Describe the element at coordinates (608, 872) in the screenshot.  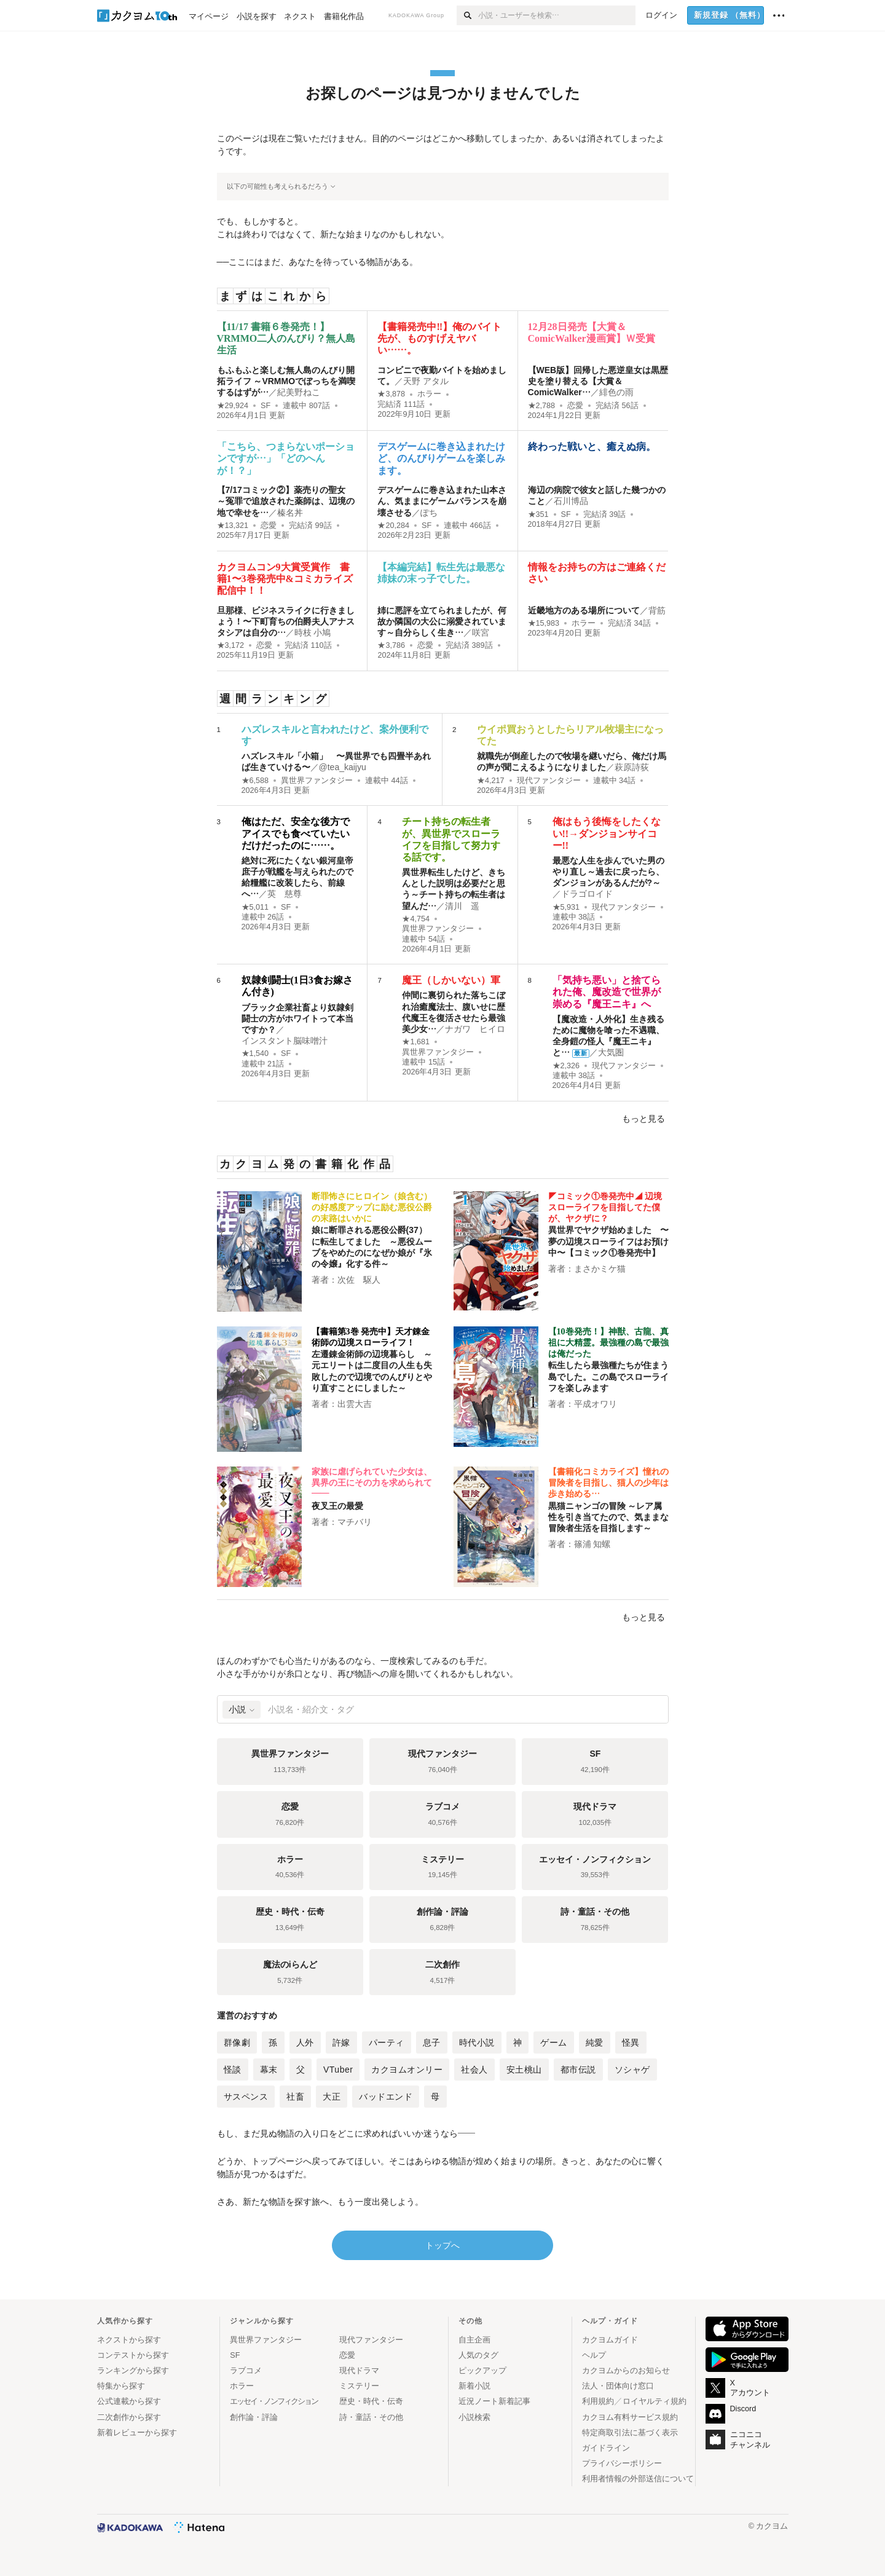
I see `最悪な人生を歩んでいた男のやり直し～過去に戻ったら、ダンジョンがあるんだが?～` at that location.